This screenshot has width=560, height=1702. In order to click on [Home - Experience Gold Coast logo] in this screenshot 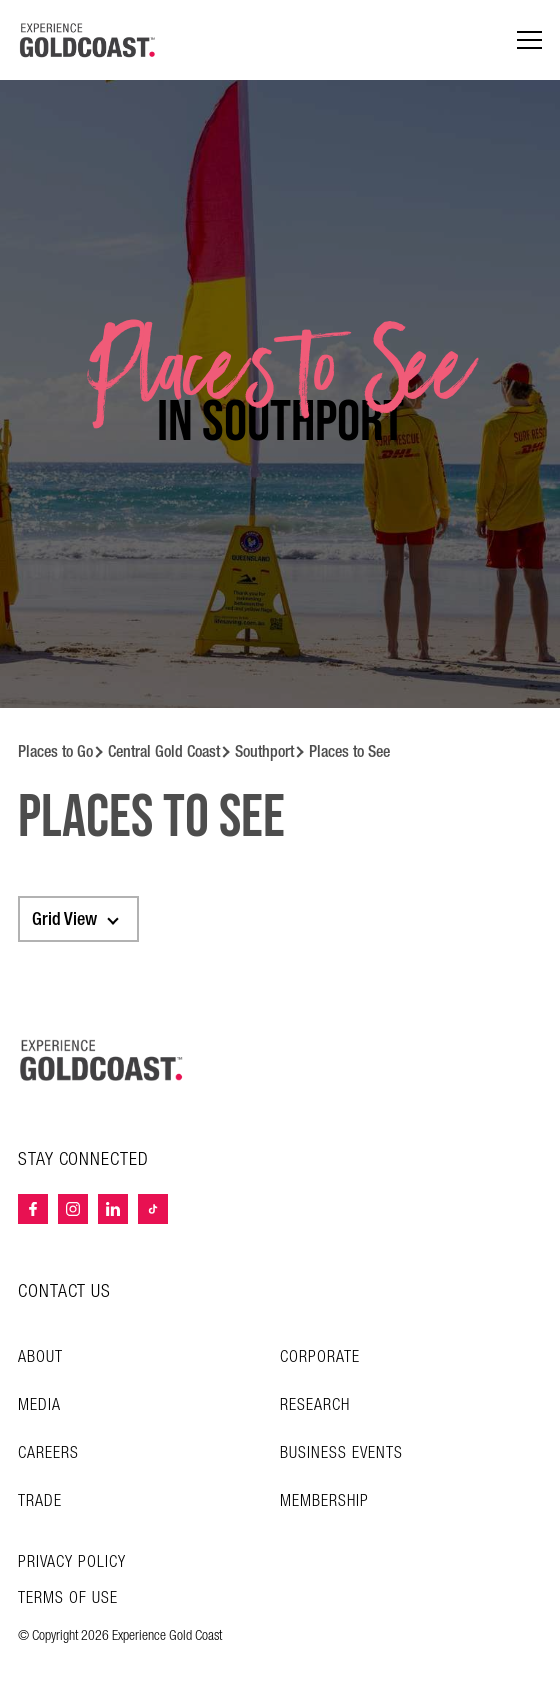, I will do `click(88, 40)`.